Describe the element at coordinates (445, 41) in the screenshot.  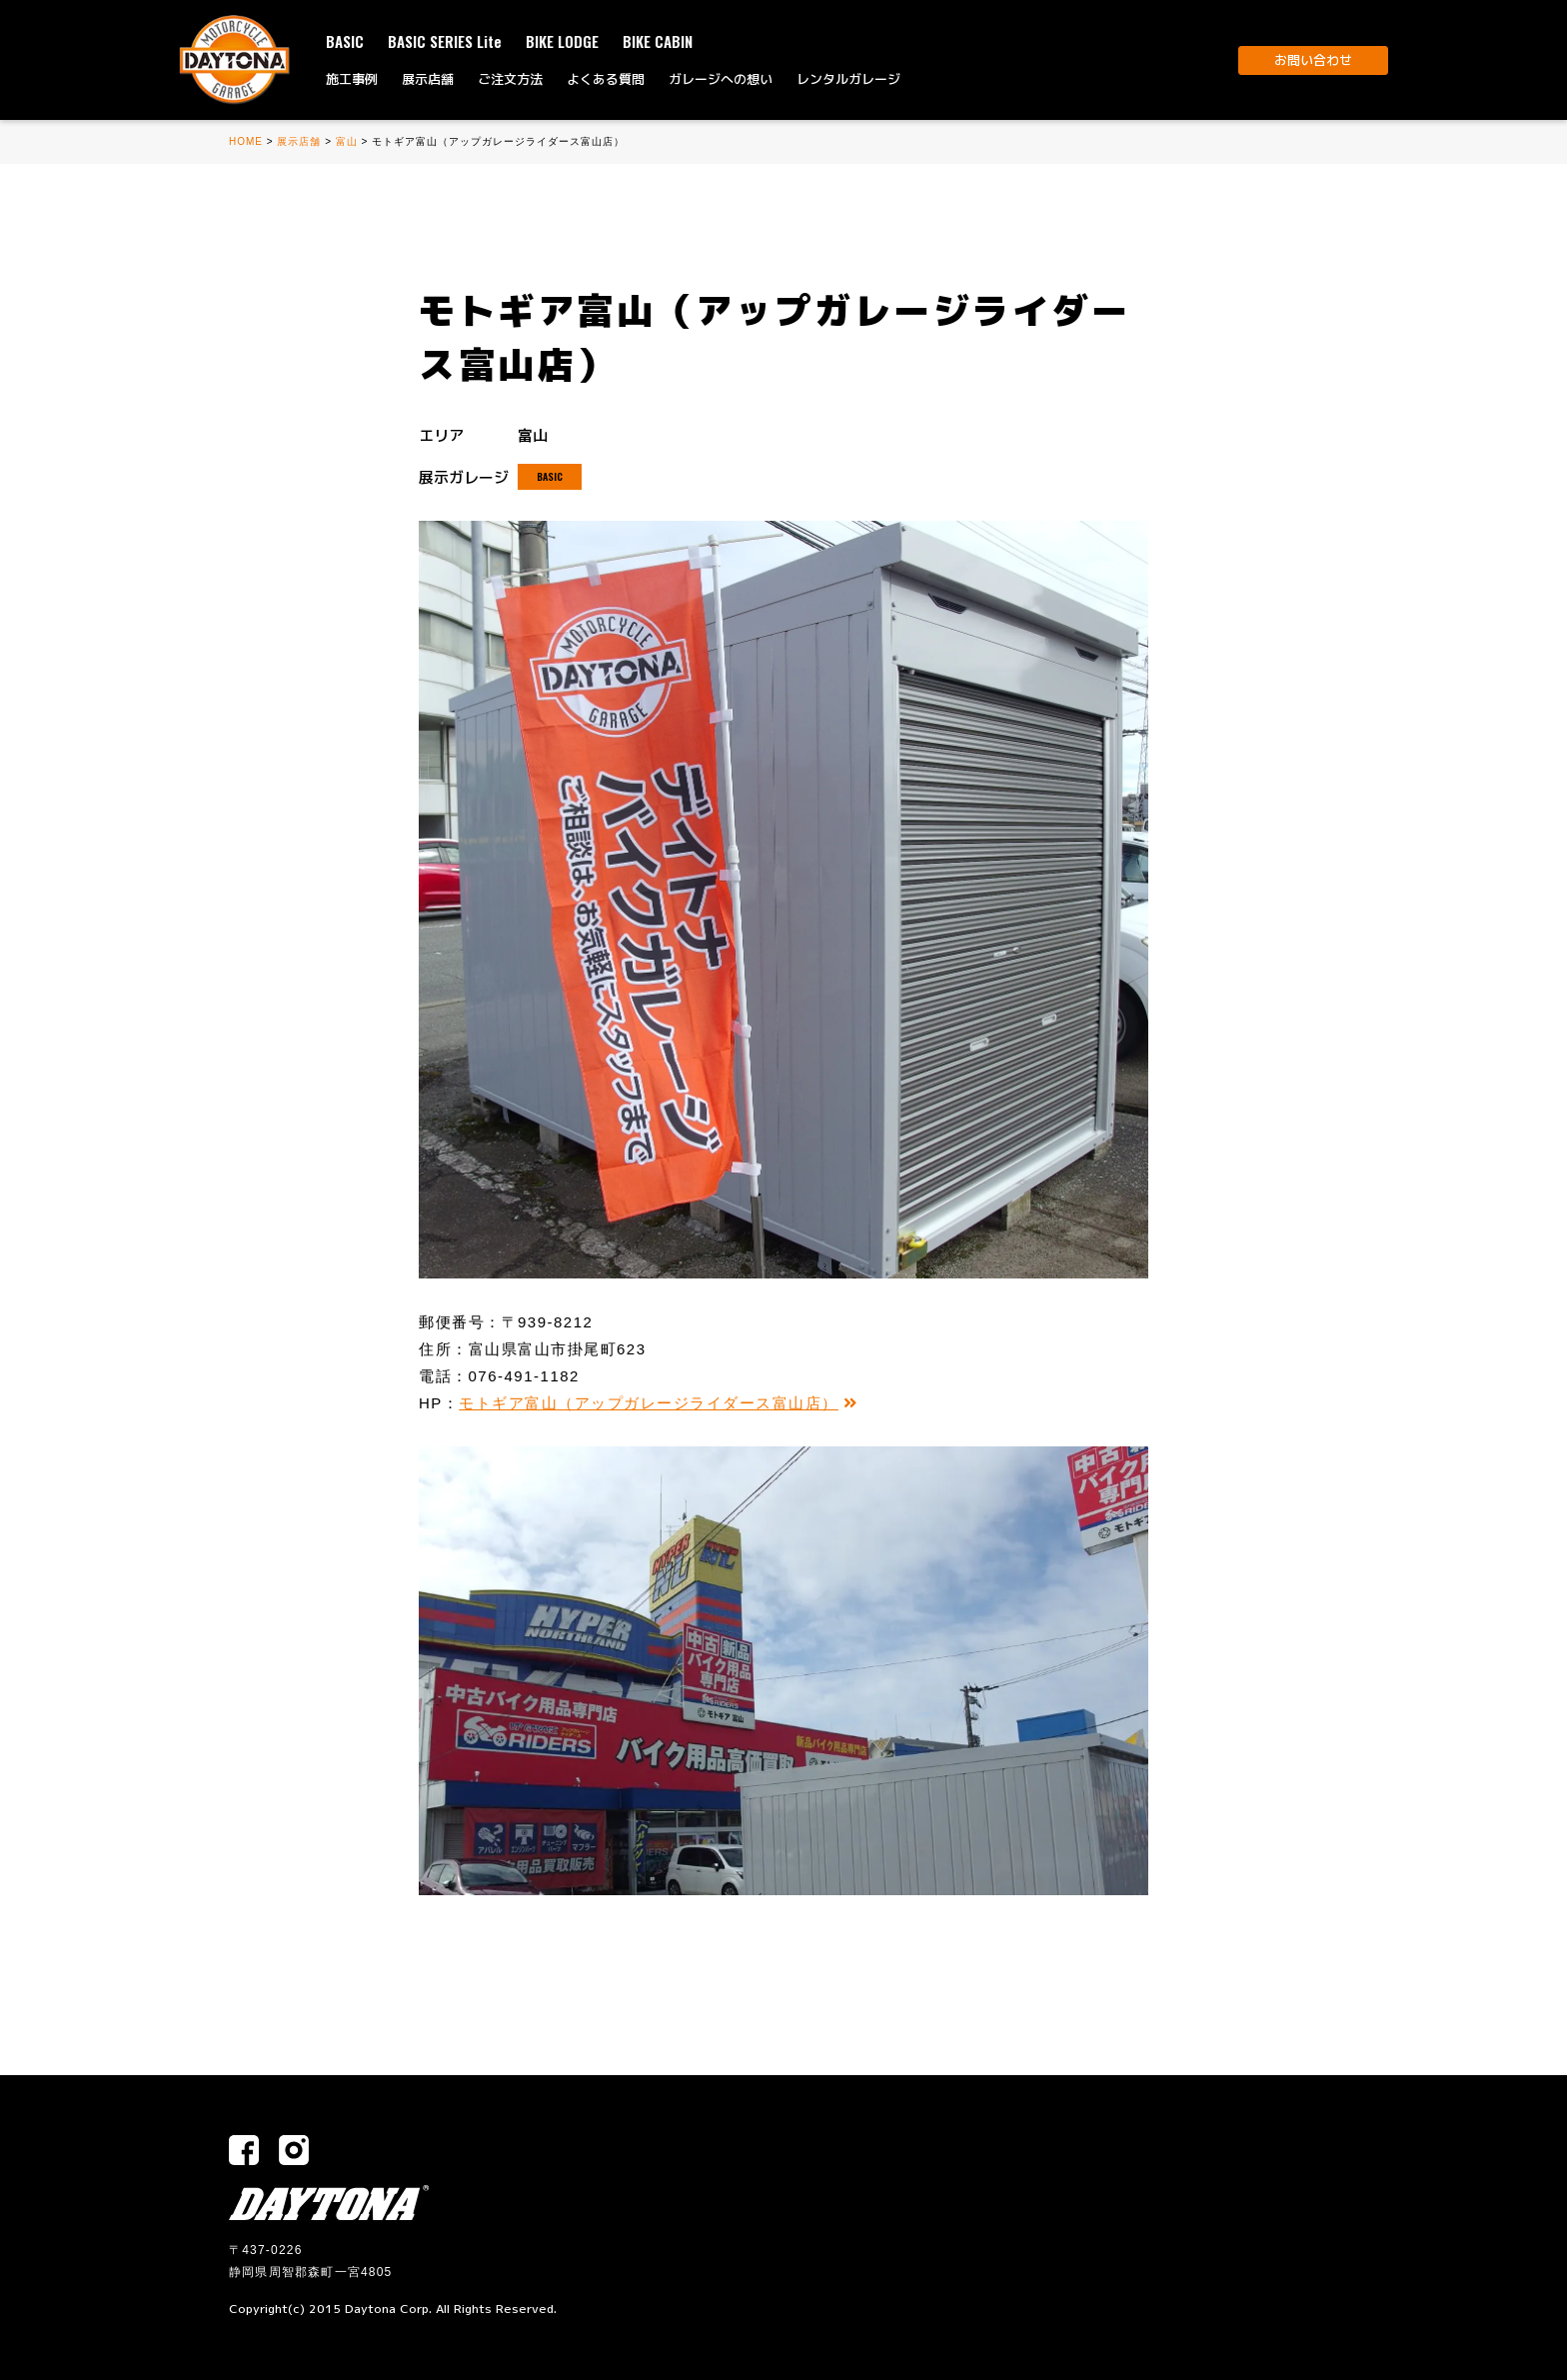
I see `BASIC SERIES Lite` at that location.